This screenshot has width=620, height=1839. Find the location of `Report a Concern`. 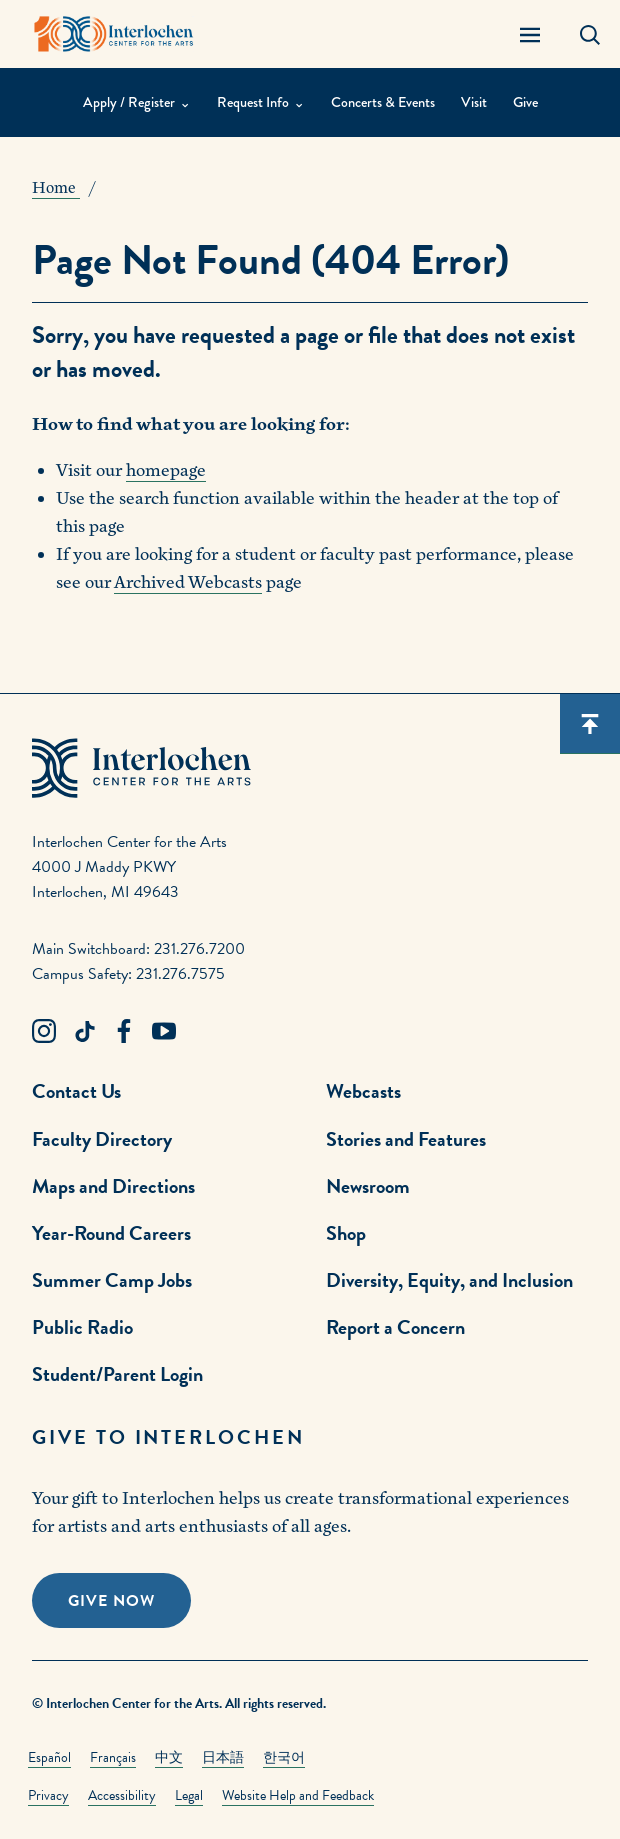

Report a Concern is located at coordinates (395, 1327).